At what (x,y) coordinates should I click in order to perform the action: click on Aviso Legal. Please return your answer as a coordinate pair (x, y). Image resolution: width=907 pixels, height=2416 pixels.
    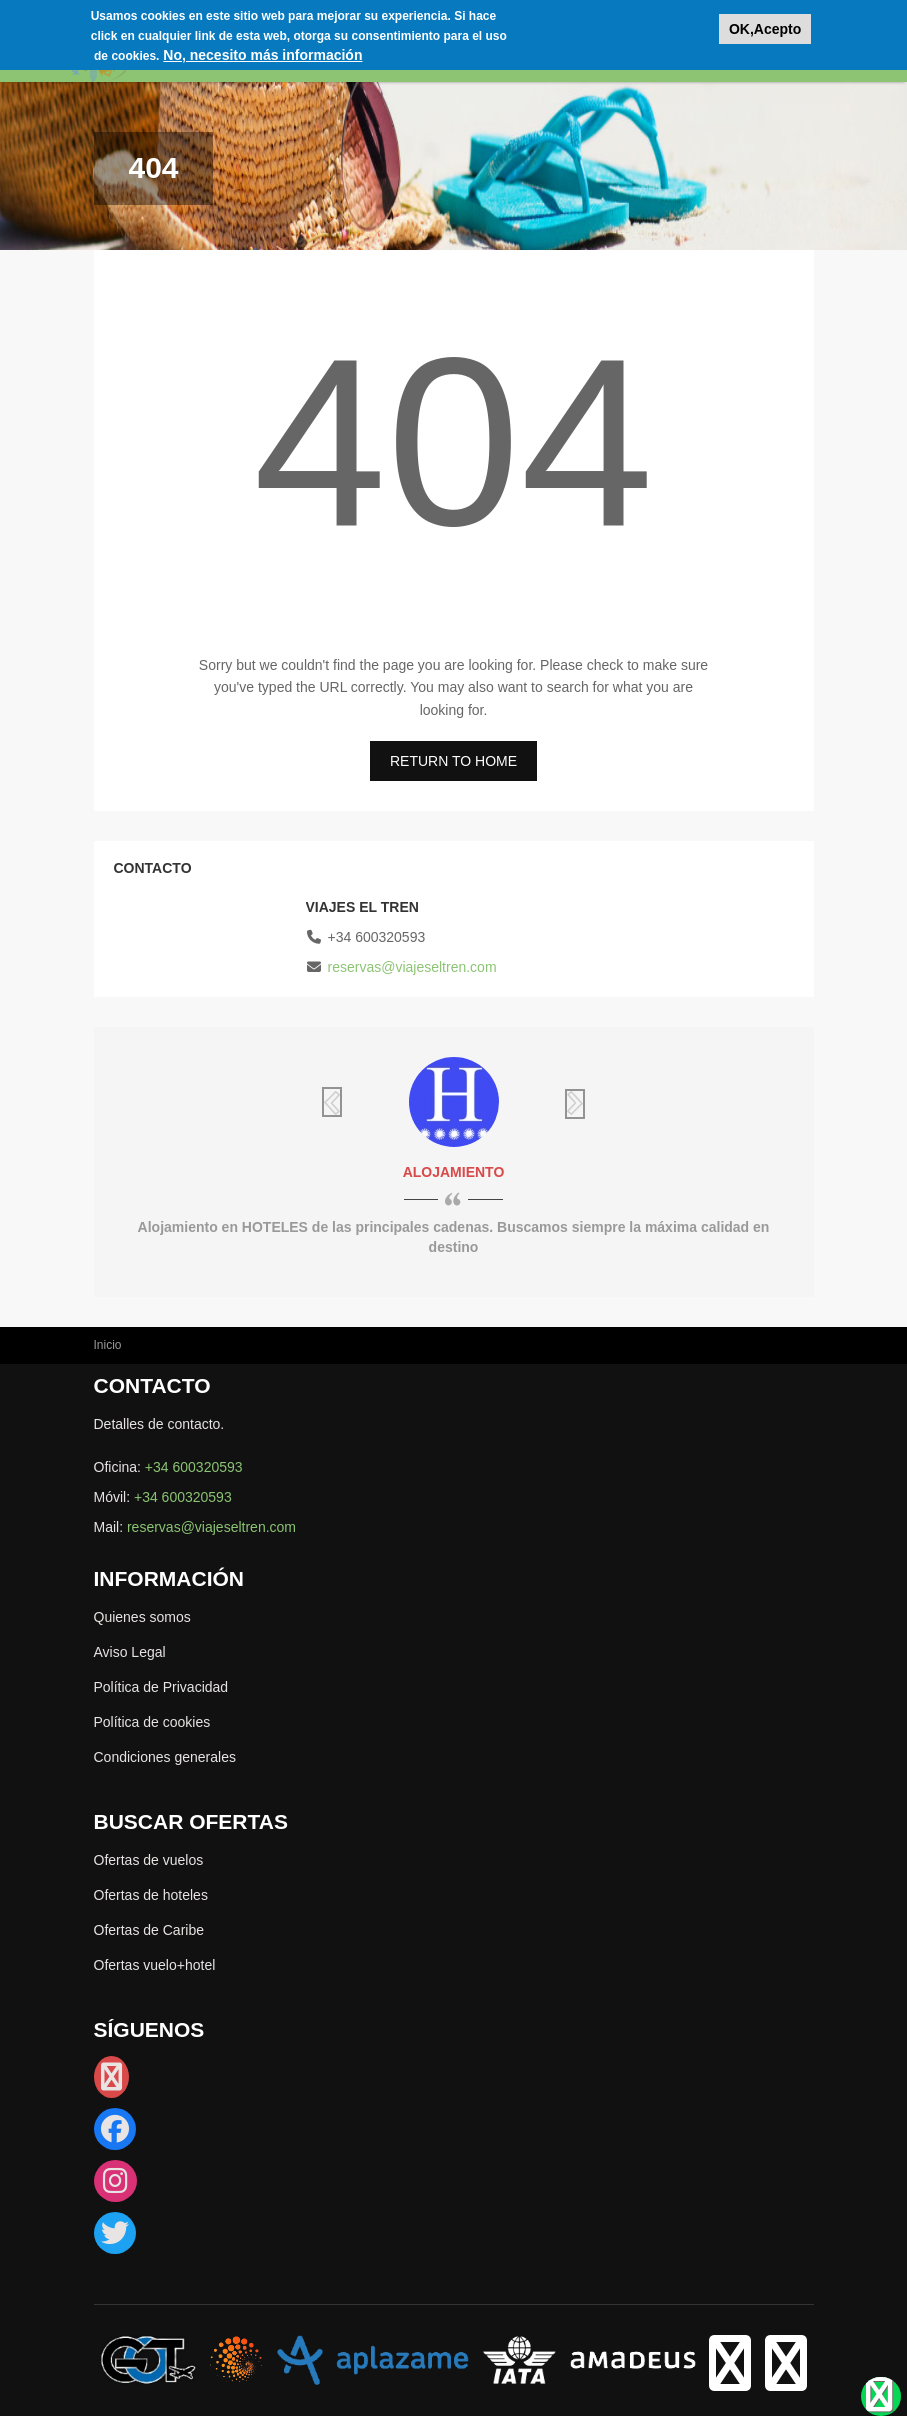
    Looking at the image, I should click on (130, 1652).